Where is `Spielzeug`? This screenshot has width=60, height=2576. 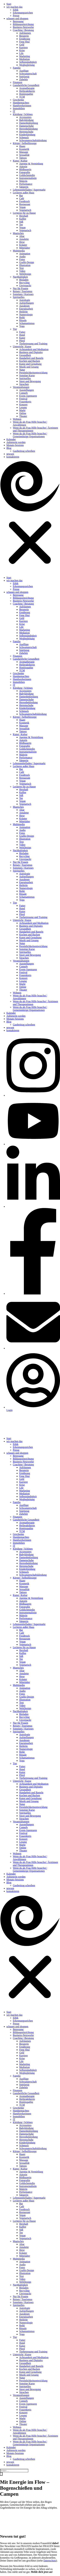 Spielzeug is located at coordinates (24, 76).